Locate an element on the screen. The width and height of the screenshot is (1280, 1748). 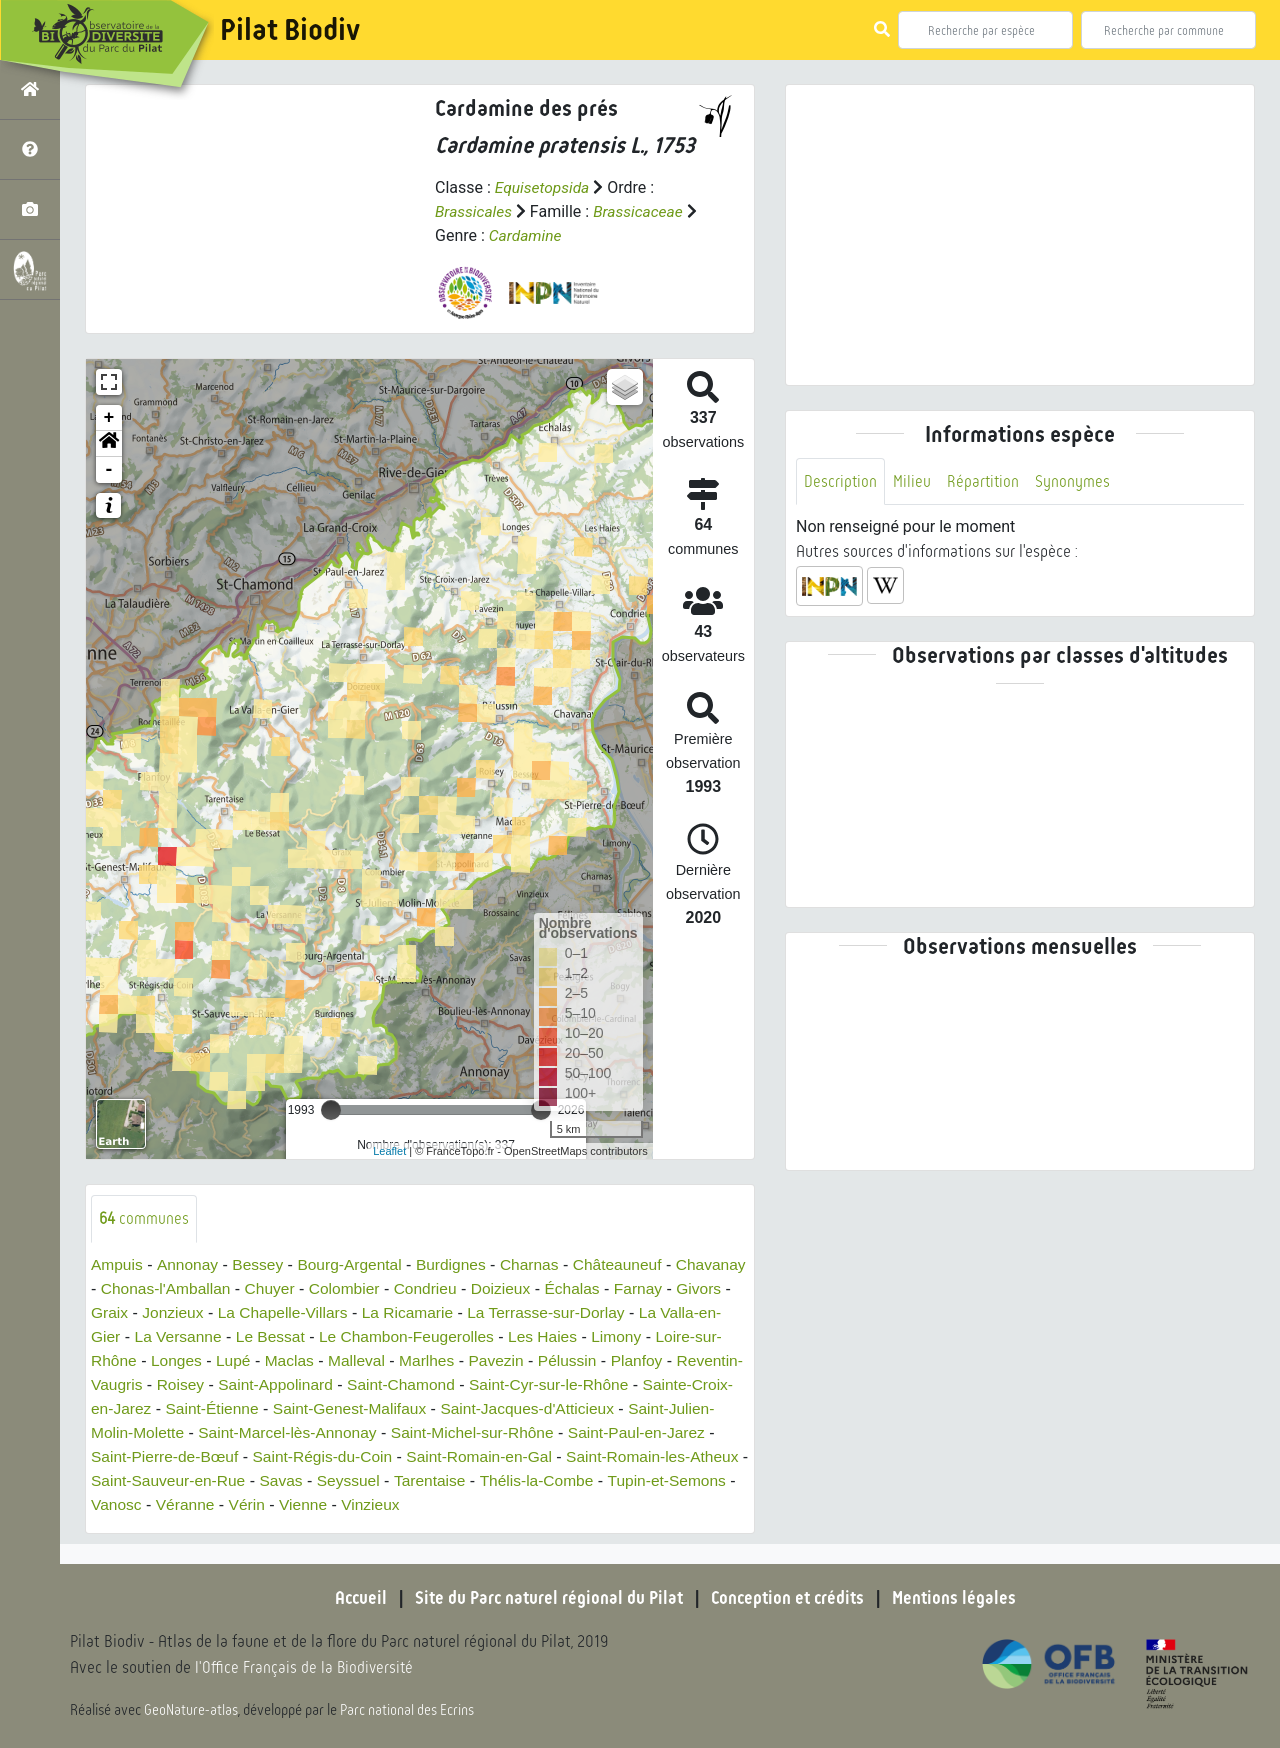
Jonzieux is located at coordinates (299, 1312).